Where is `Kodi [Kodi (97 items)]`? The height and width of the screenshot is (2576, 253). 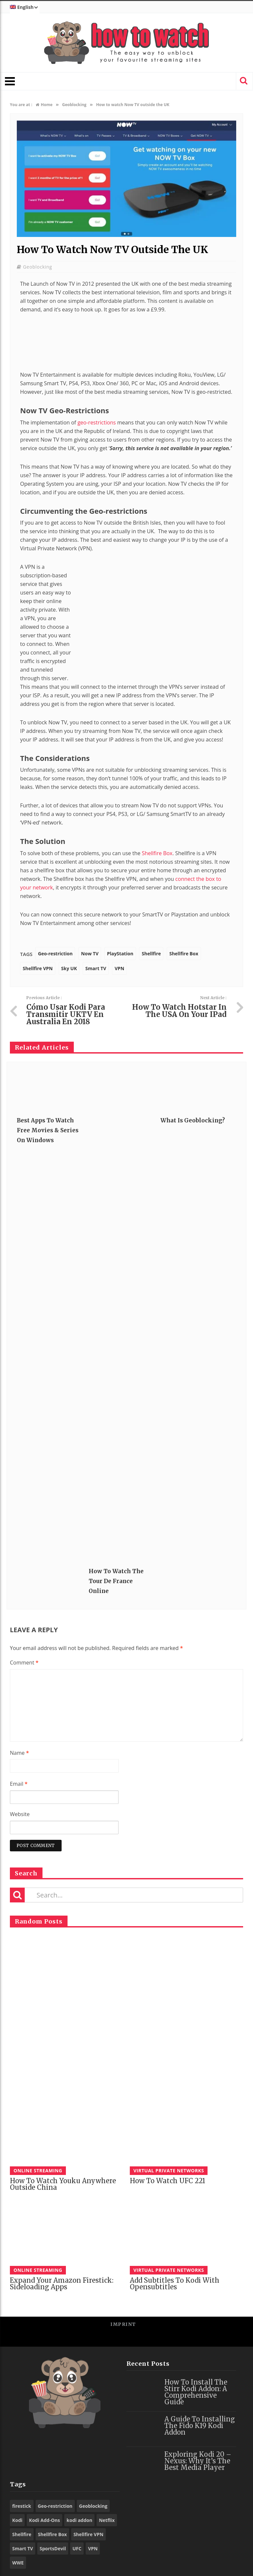 Kodi [Kodi (97 items)] is located at coordinates (17, 2520).